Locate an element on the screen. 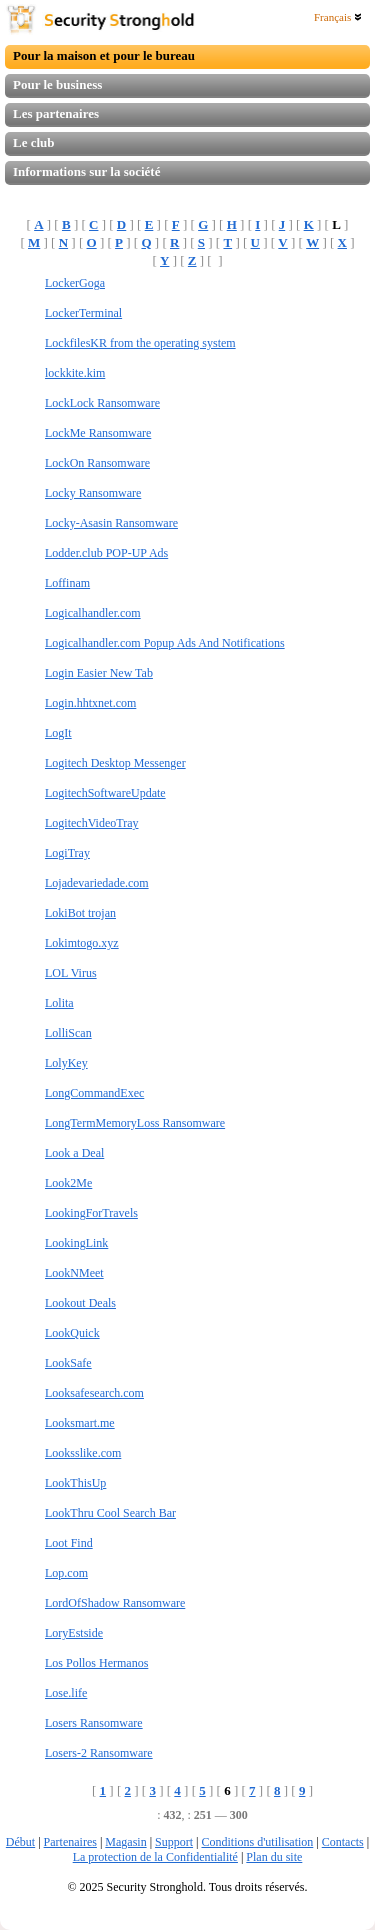 The image size is (375, 1930). Le club is located at coordinates (34, 142).